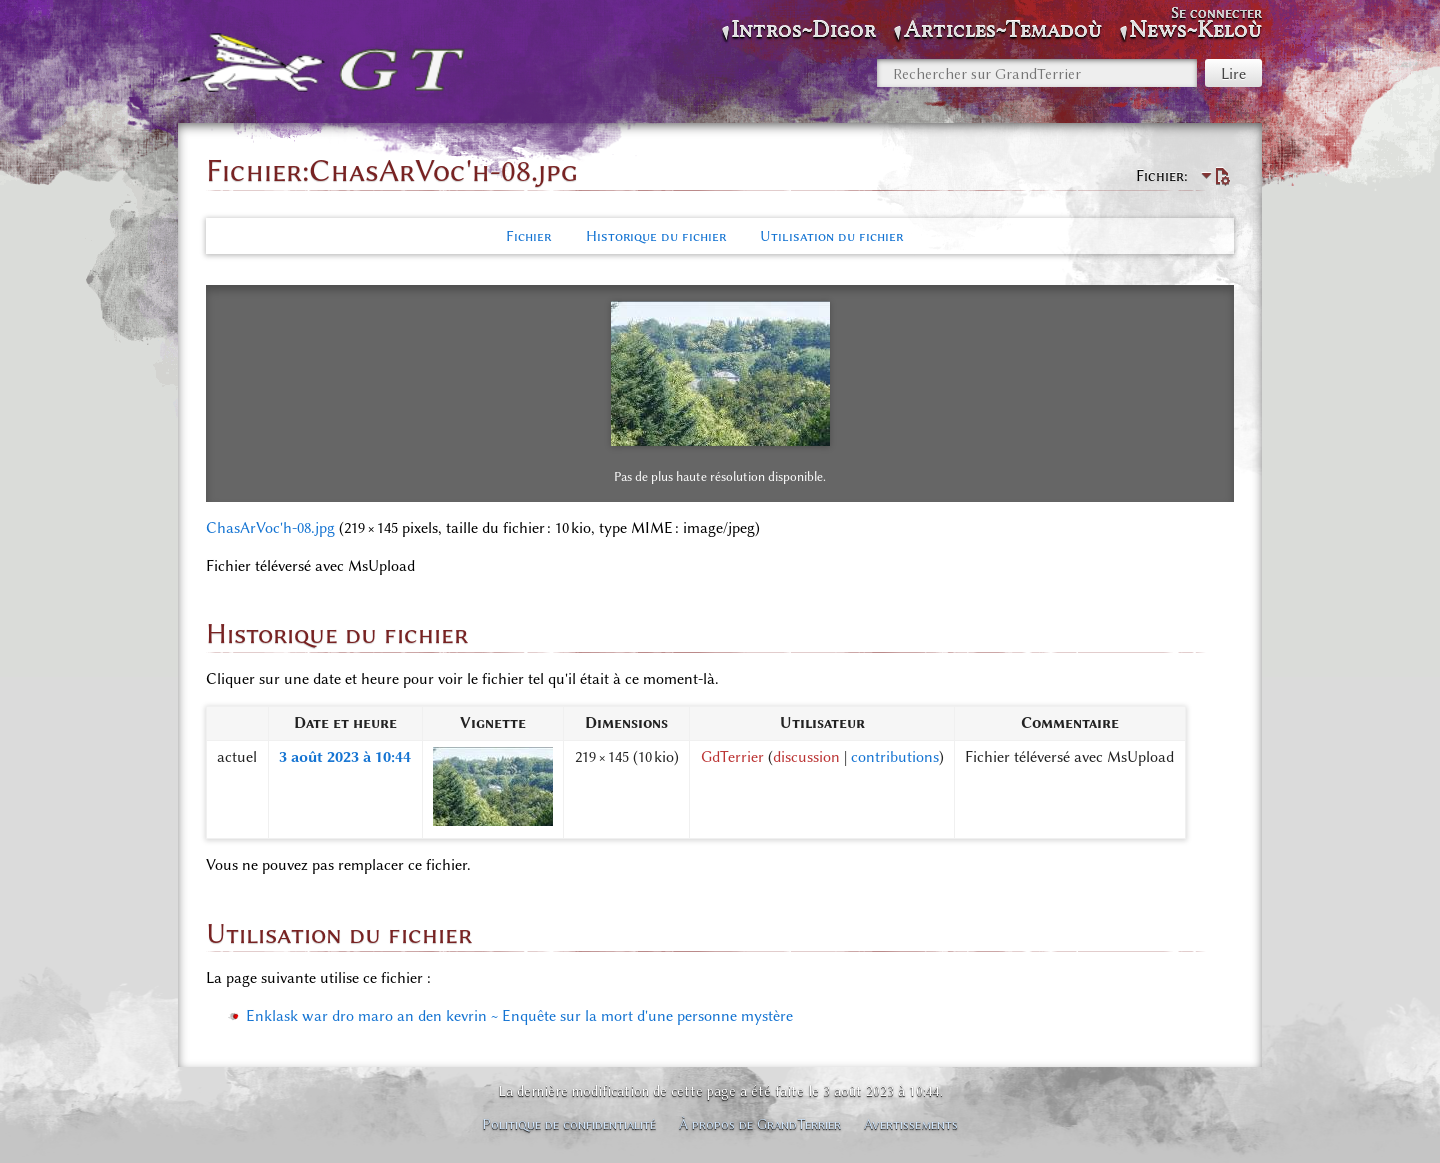  I want to click on Politique de confidentialité, so click(569, 1124).